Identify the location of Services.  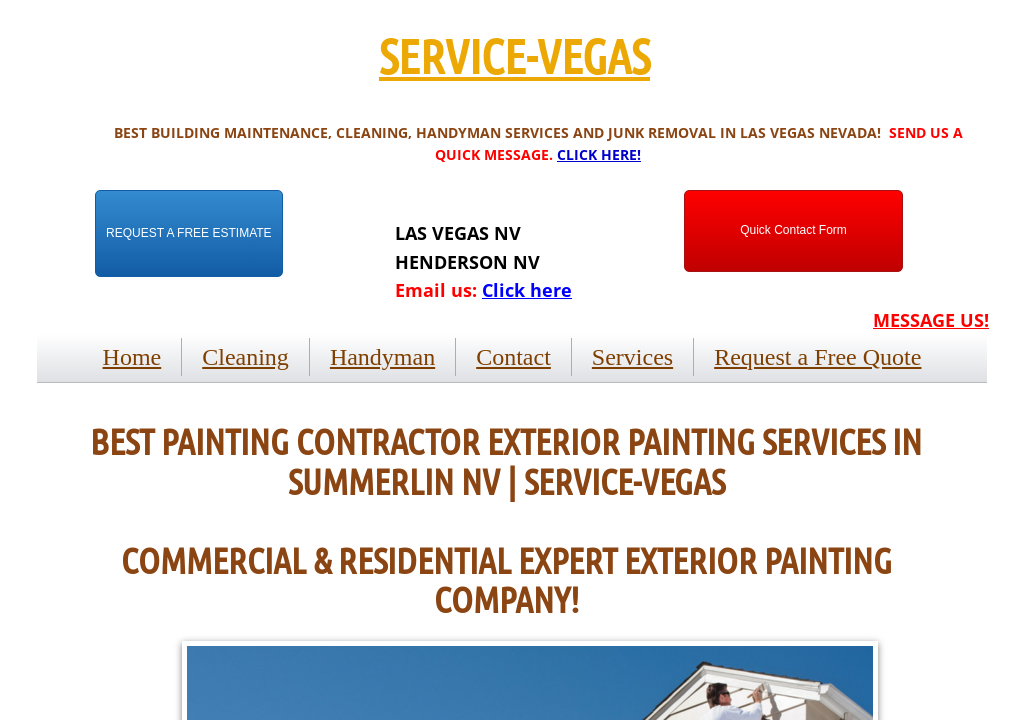
(632, 357).